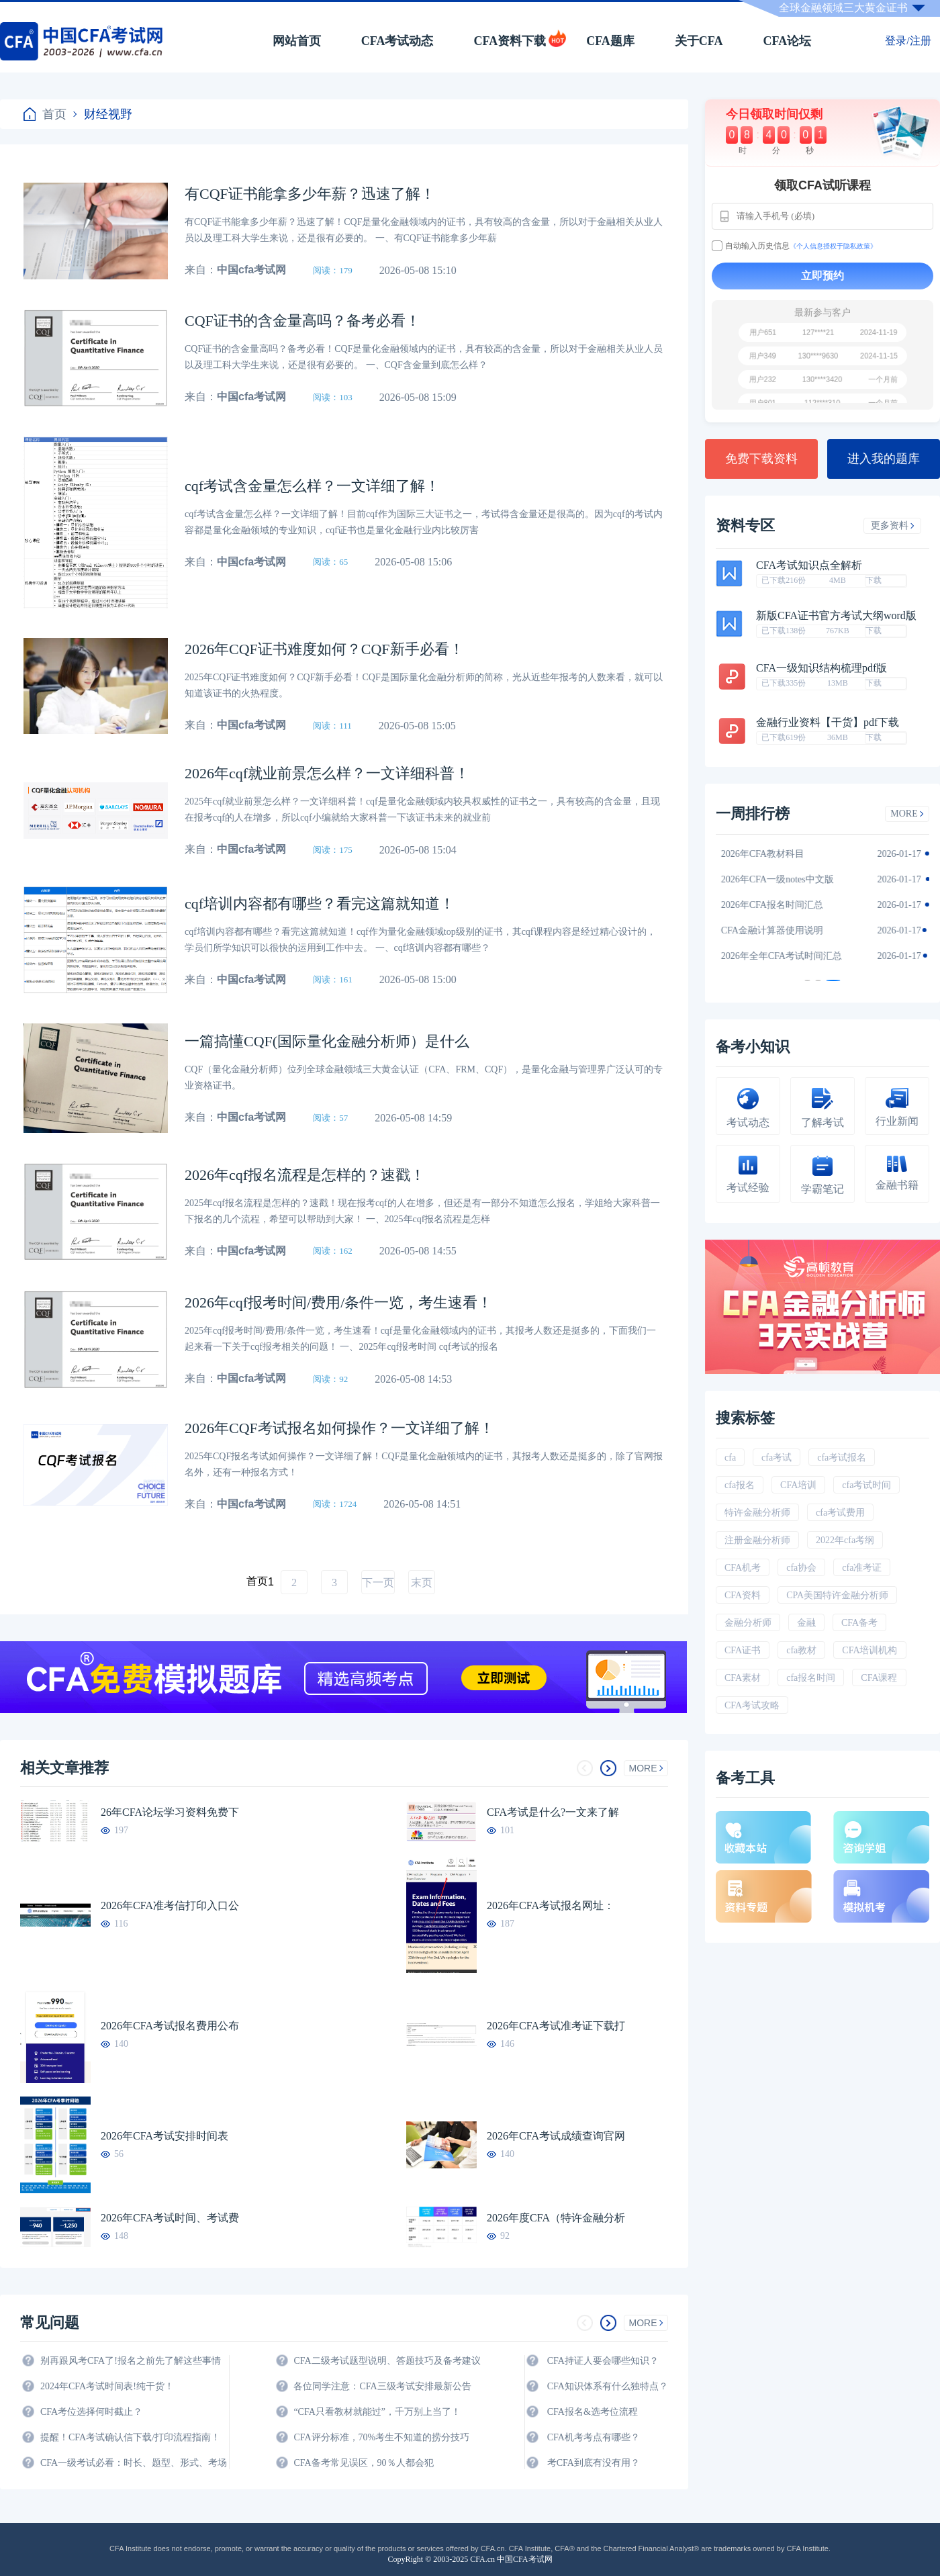 This screenshot has width=940, height=2576. I want to click on 2026年CQF证书难度如何？CQF新手必看！, so click(324, 649).